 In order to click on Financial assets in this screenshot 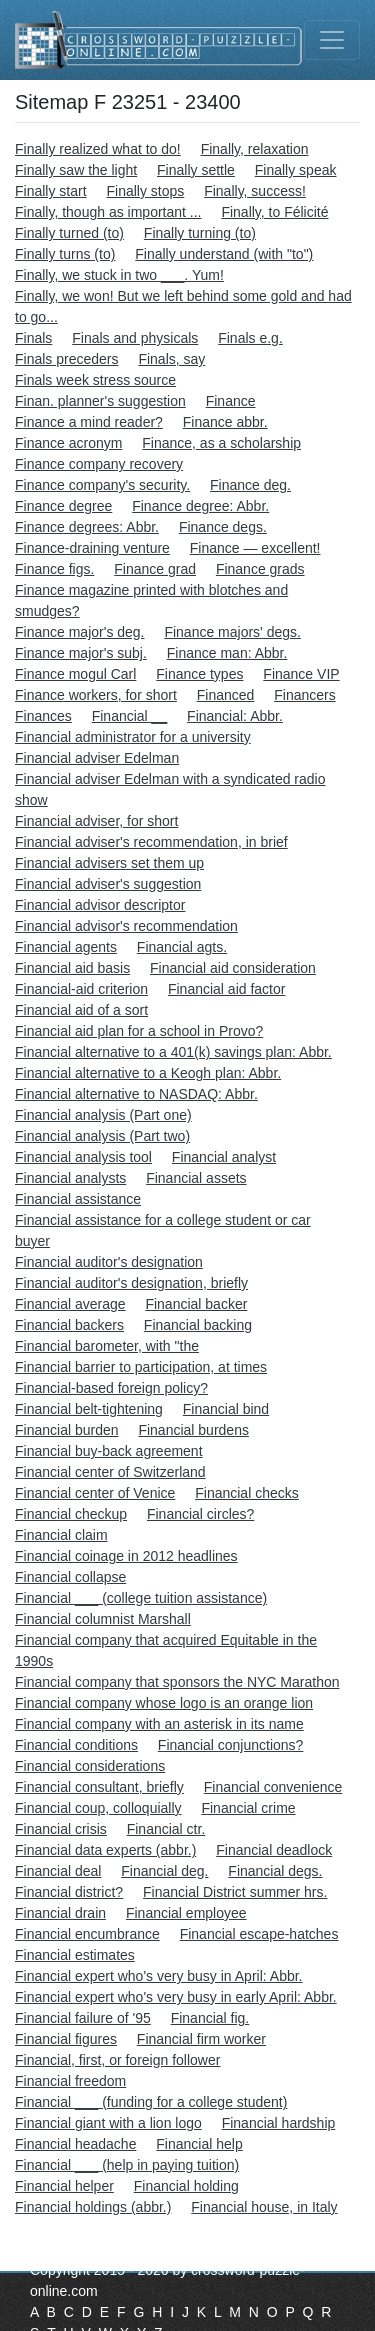, I will do `click(196, 1178)`.